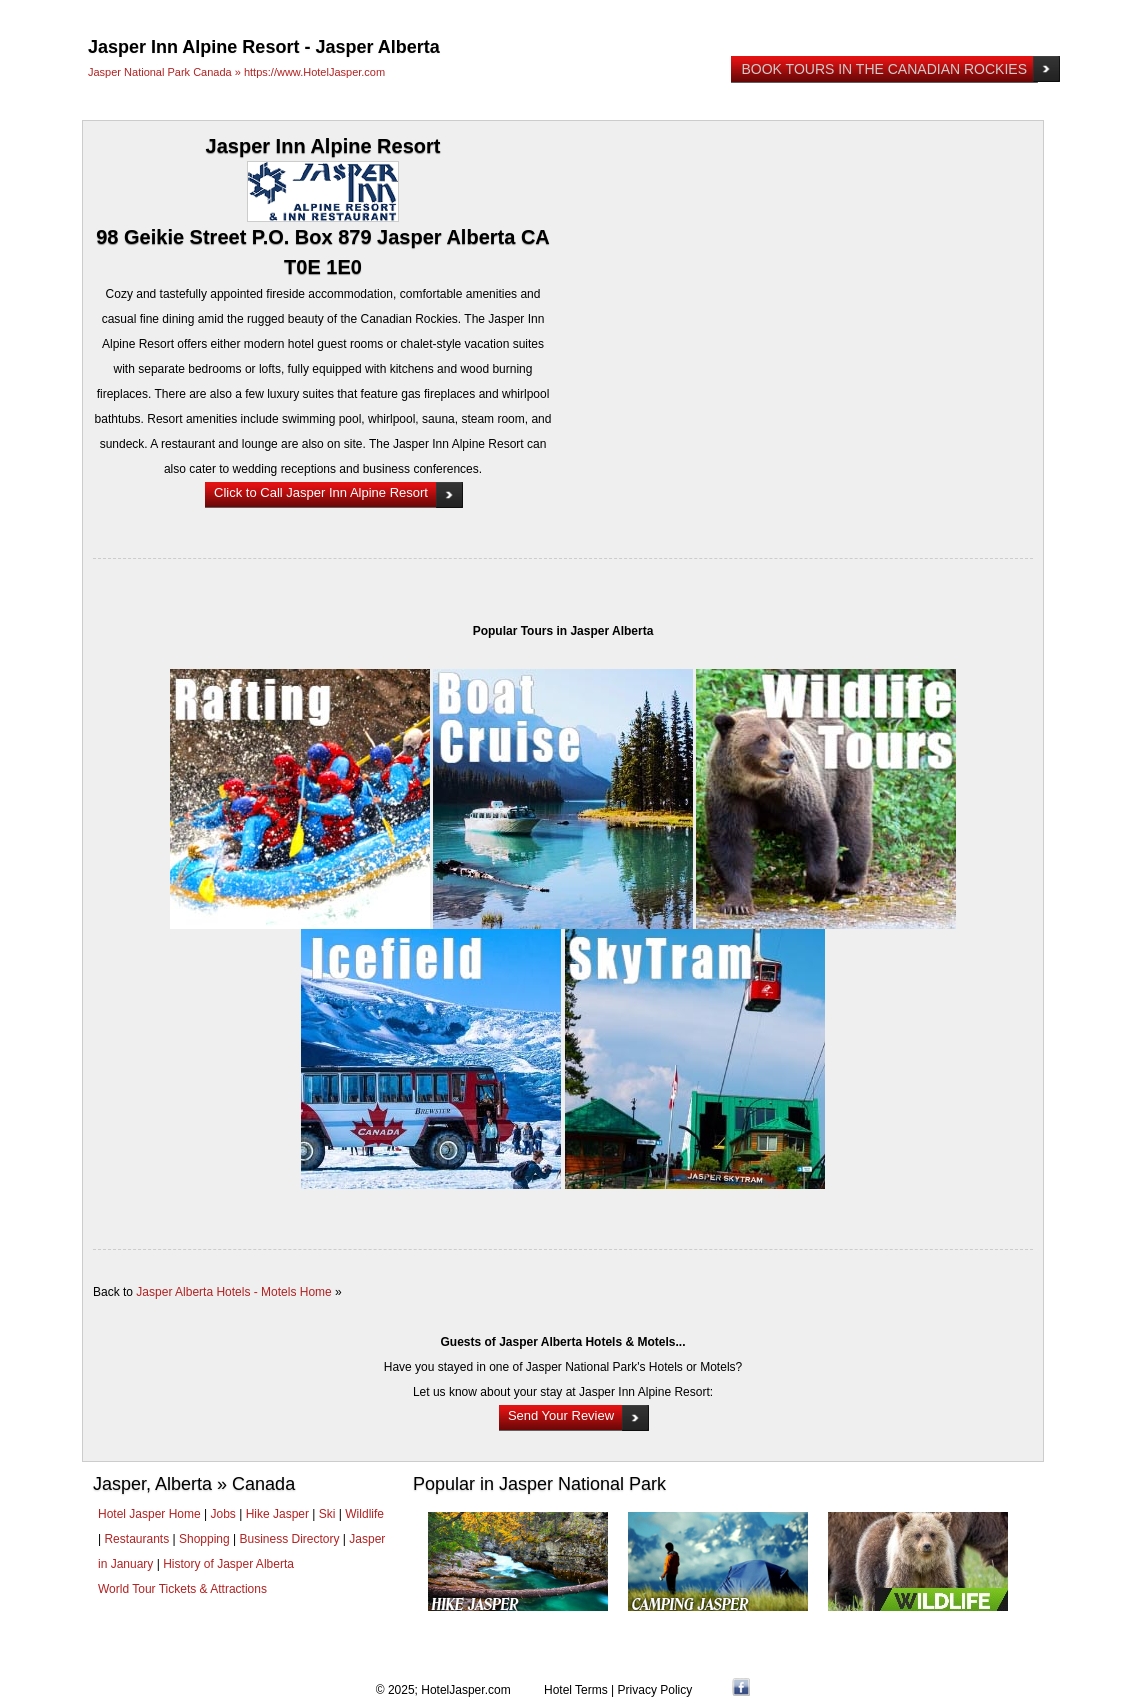 This screenshot has height=1703, width=1126. I want to click on Click to Call Jasper Inn Alpine Resort, so click(321, 492).